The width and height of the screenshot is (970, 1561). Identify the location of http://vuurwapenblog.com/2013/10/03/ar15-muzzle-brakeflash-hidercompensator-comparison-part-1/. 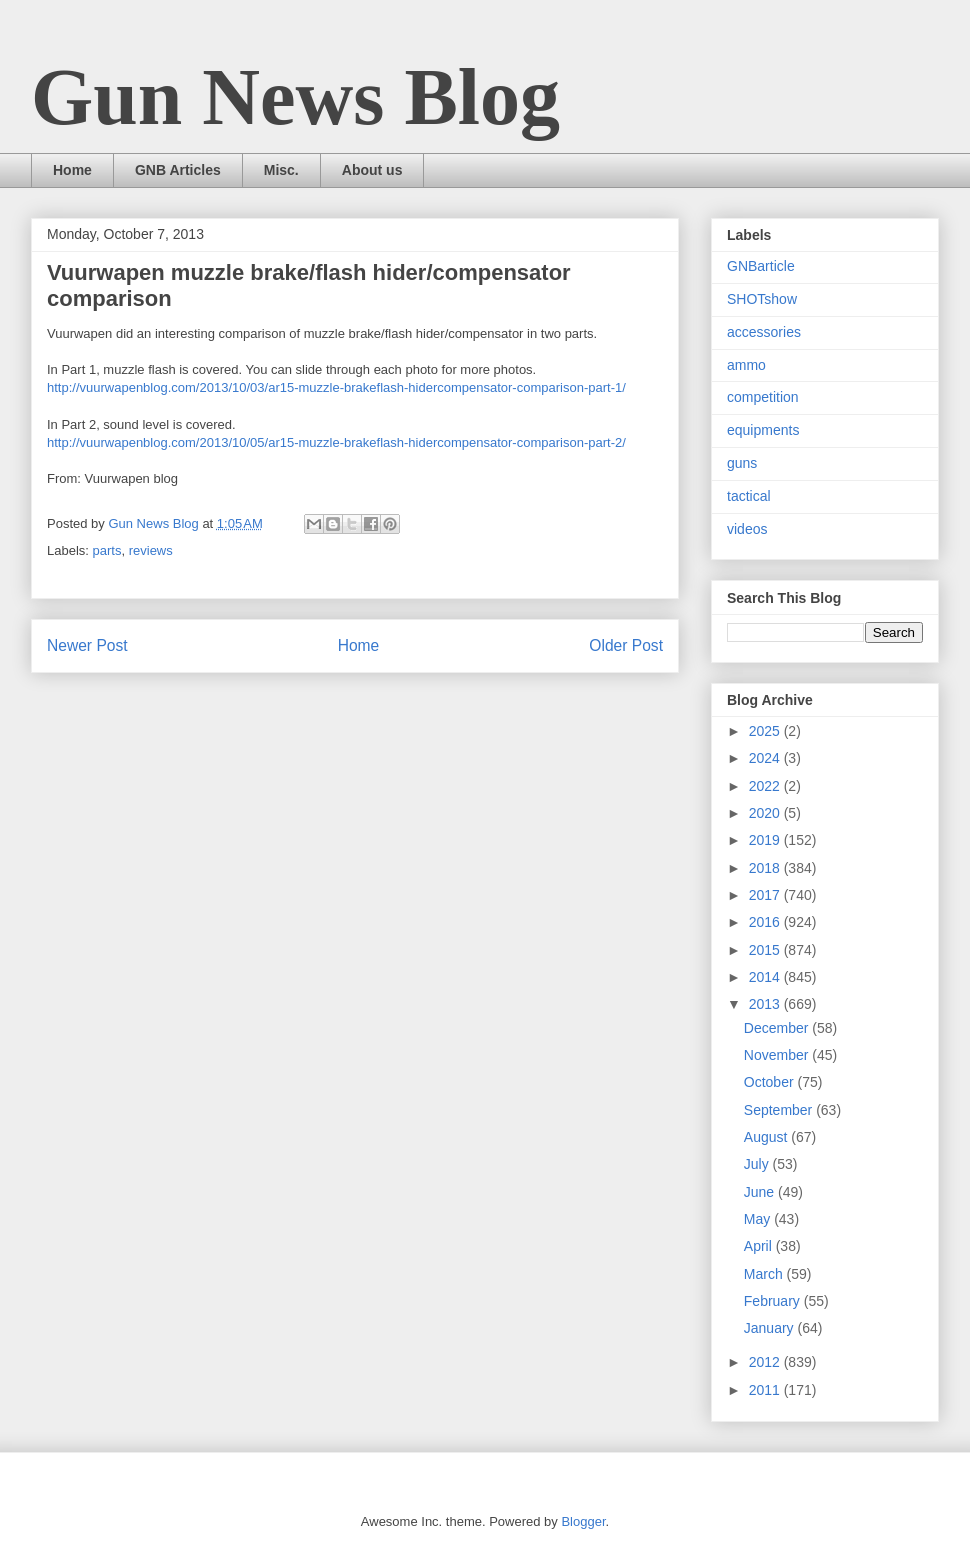
(336, 387).